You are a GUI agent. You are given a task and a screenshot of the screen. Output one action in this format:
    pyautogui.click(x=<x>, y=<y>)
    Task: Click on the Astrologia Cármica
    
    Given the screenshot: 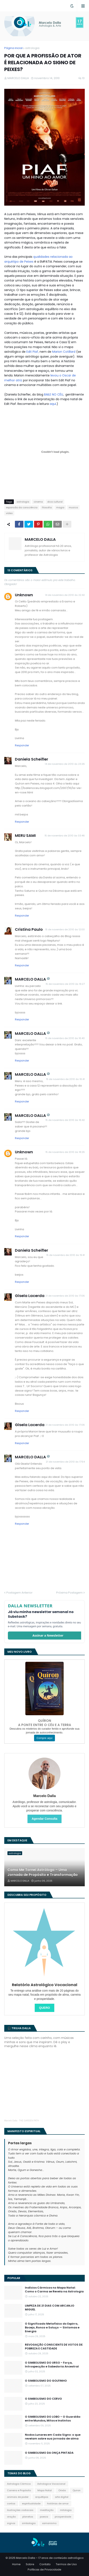 What is the action you would take?
    pyautogui.click(x=19, y=2483)
    